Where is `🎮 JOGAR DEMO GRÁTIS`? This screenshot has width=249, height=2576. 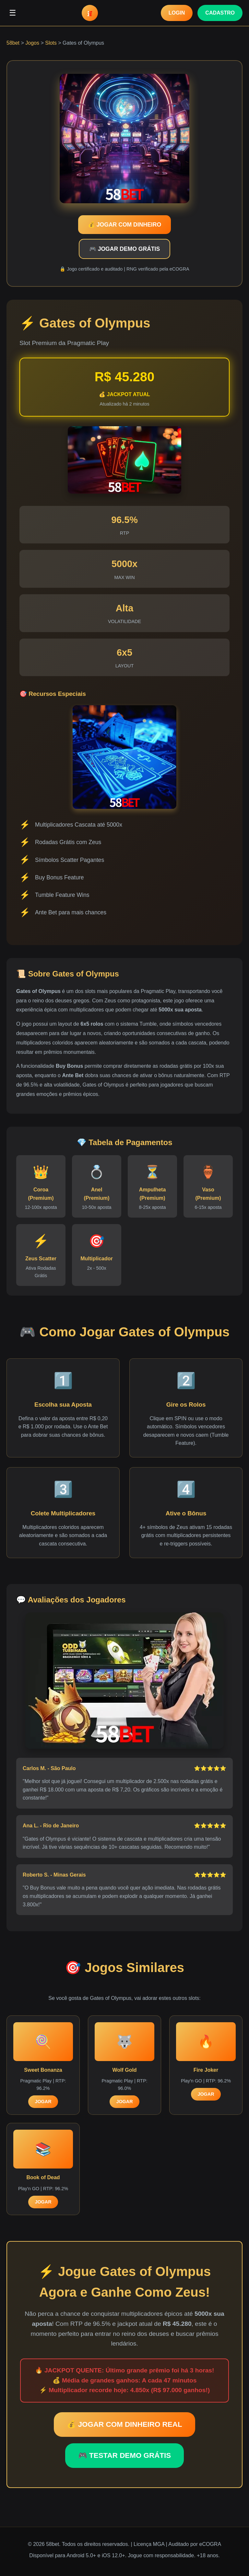 🎮 JOGAR DEMO GRÁTIS is located at coordinates (124, 249).